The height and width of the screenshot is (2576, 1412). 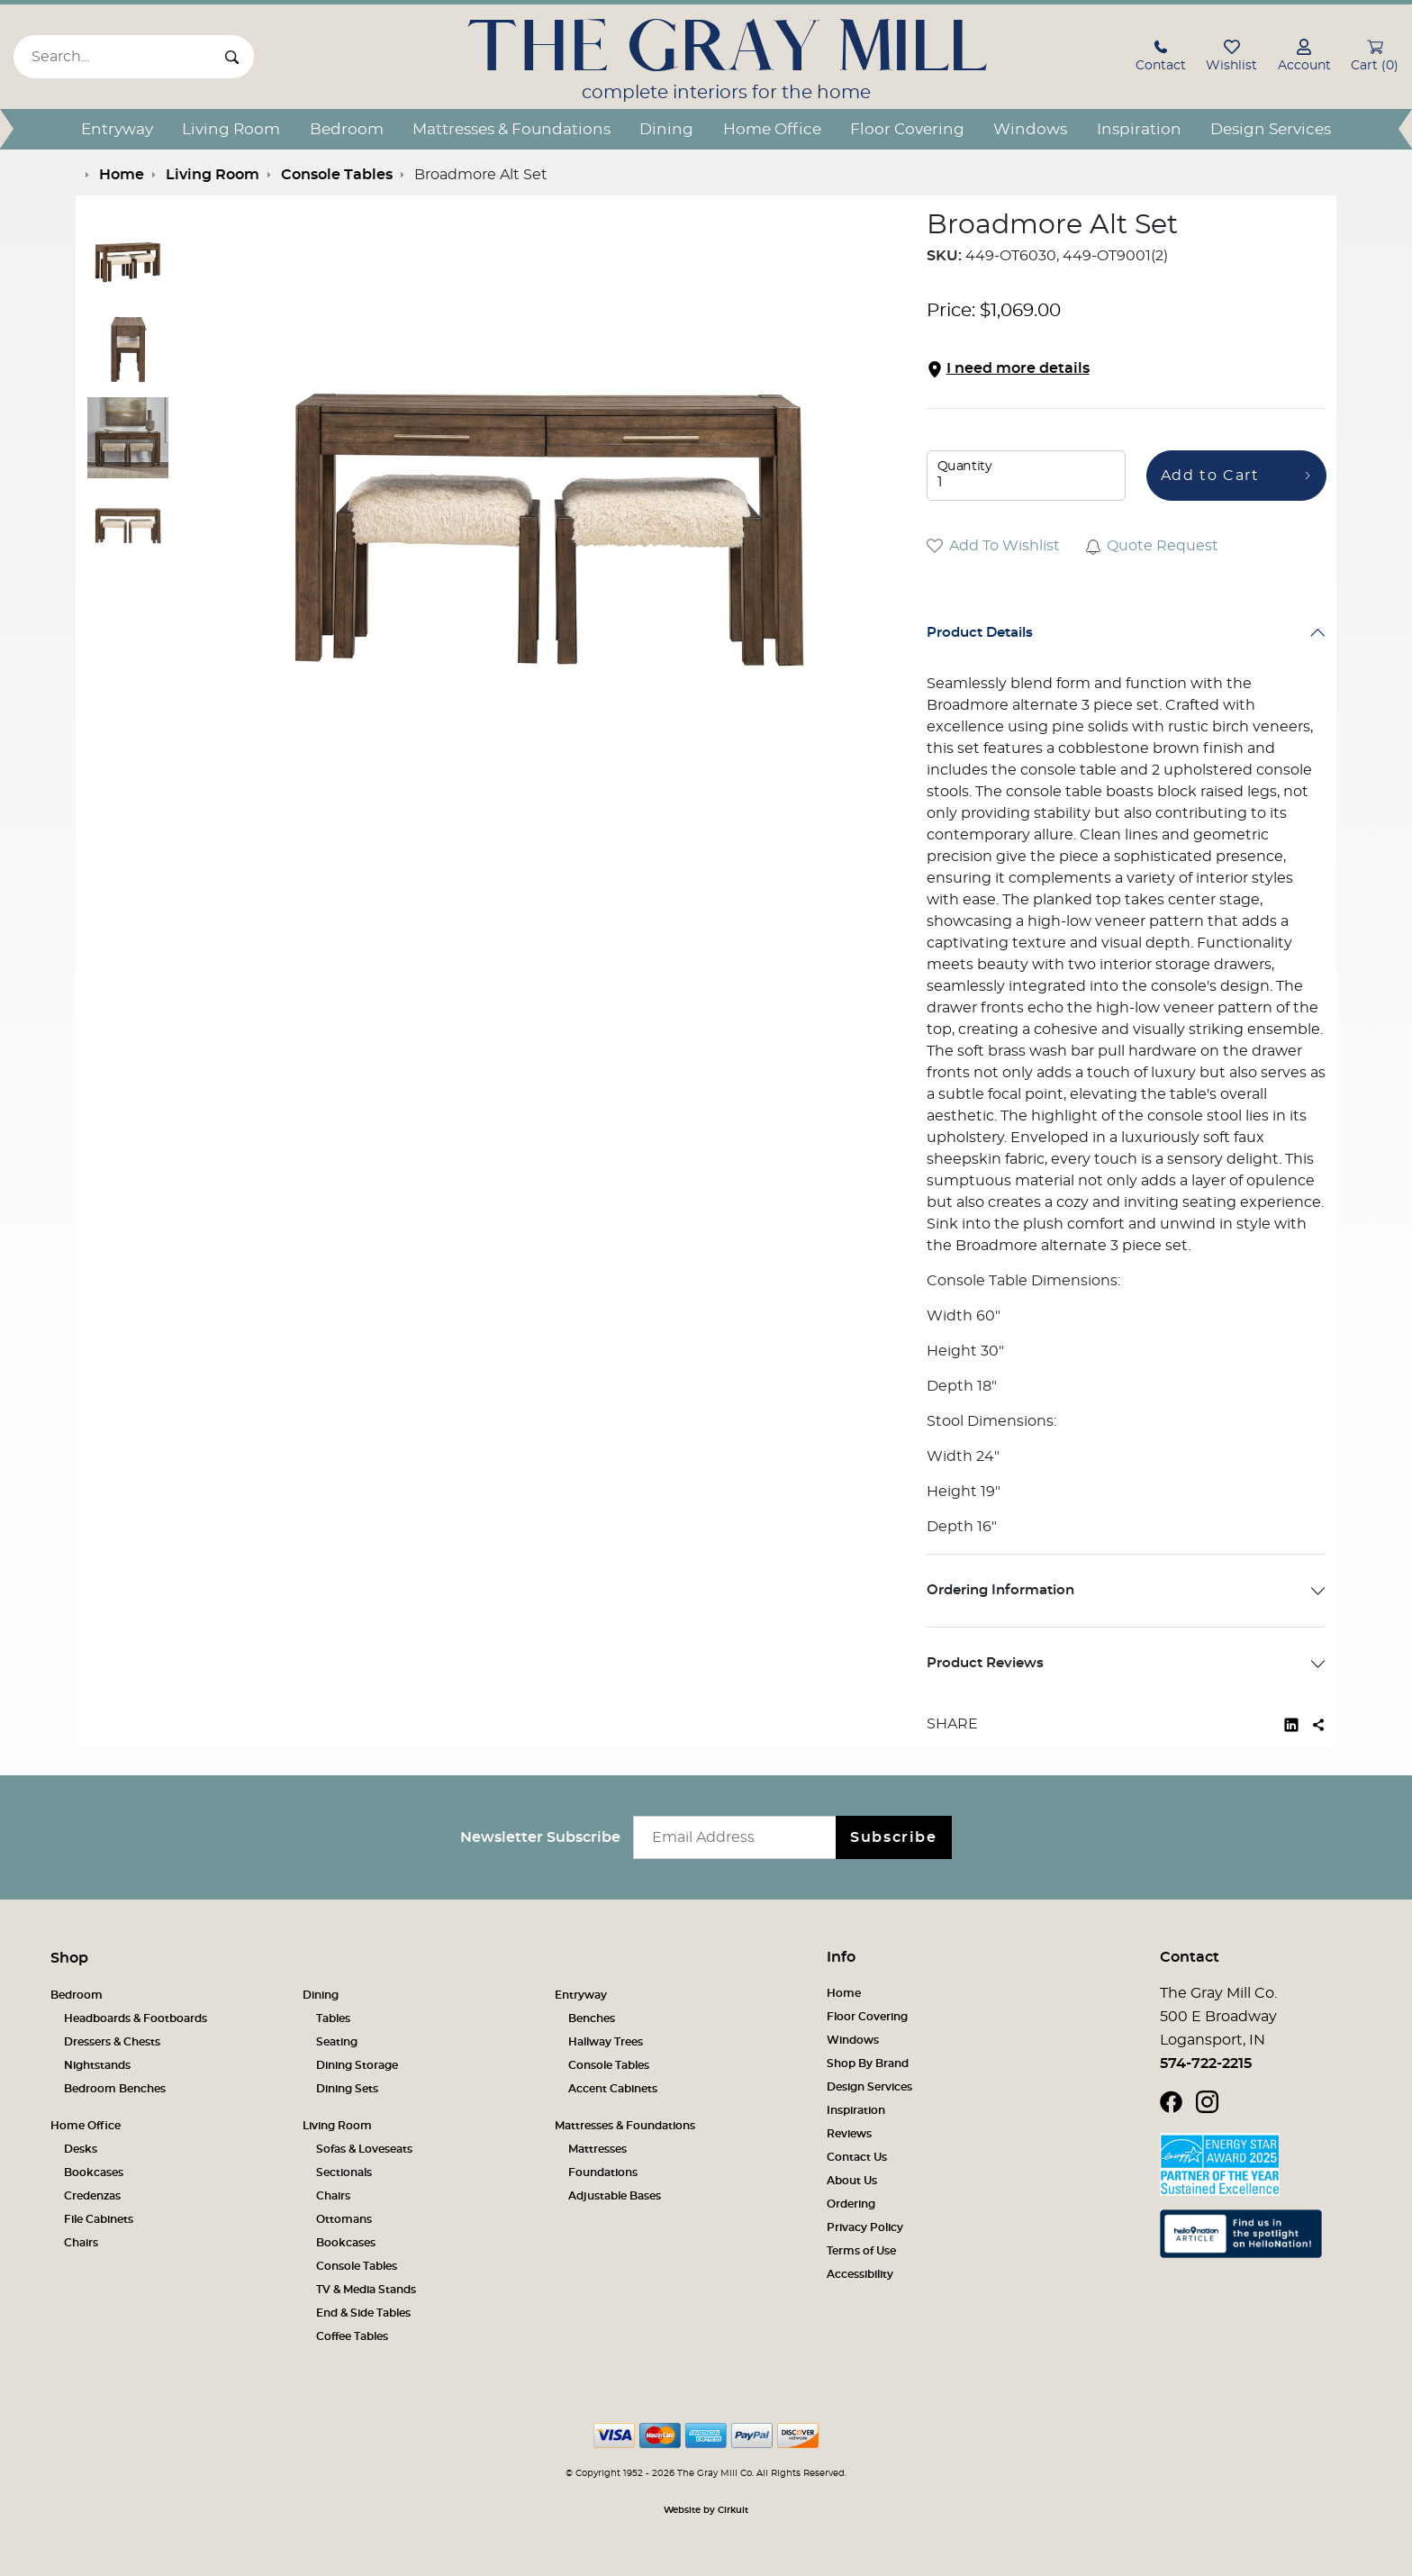 I want to click on Home Office, so click(x=772, y=129).